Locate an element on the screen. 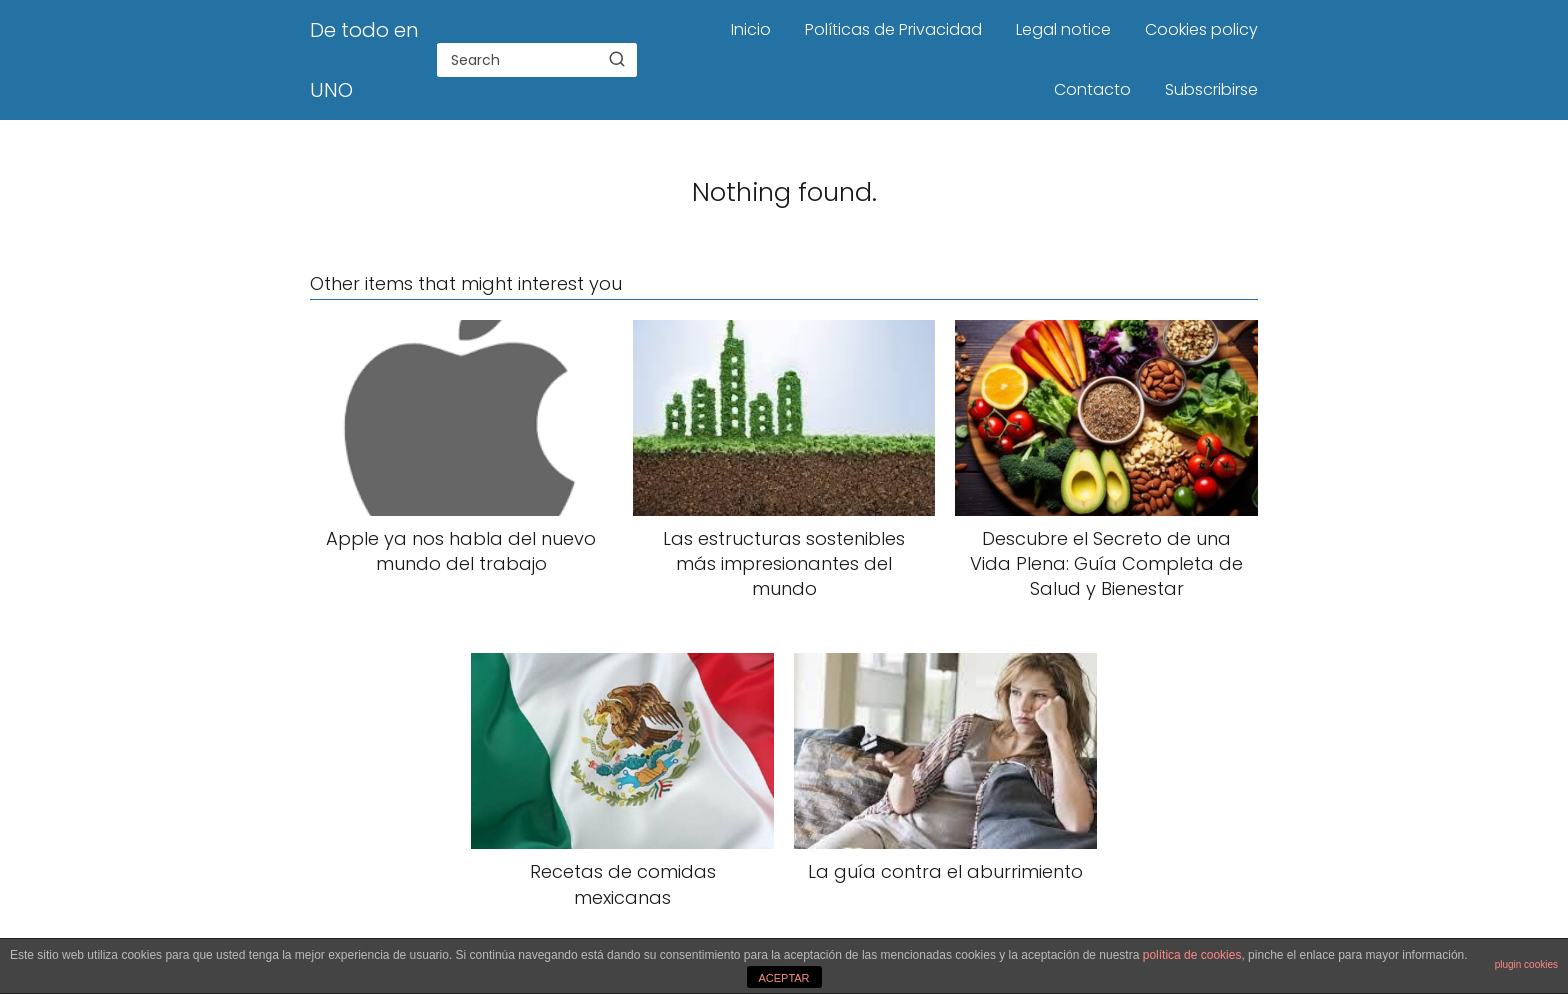 Image resolution: width=1568 pixels, height=994 pixels. ACEPTAR is located at coordinates (783, 978).